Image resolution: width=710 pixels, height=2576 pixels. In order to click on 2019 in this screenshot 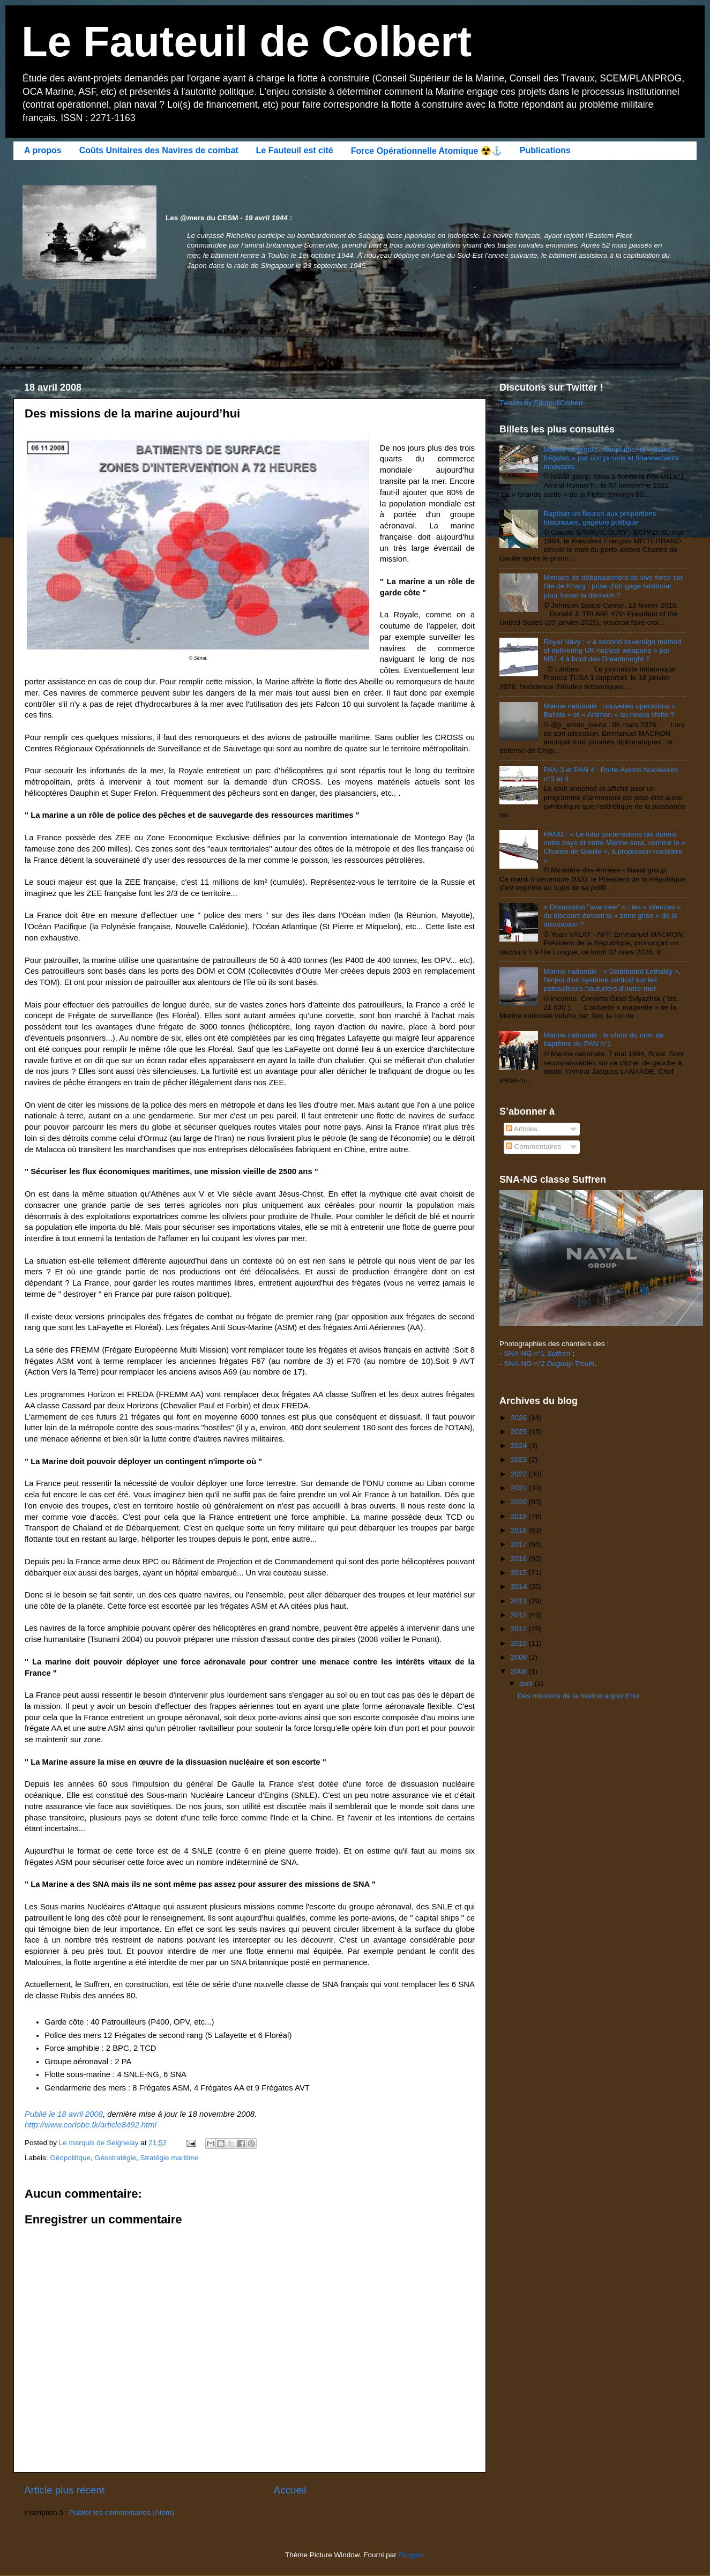, I will do `click(520, 1516)`.